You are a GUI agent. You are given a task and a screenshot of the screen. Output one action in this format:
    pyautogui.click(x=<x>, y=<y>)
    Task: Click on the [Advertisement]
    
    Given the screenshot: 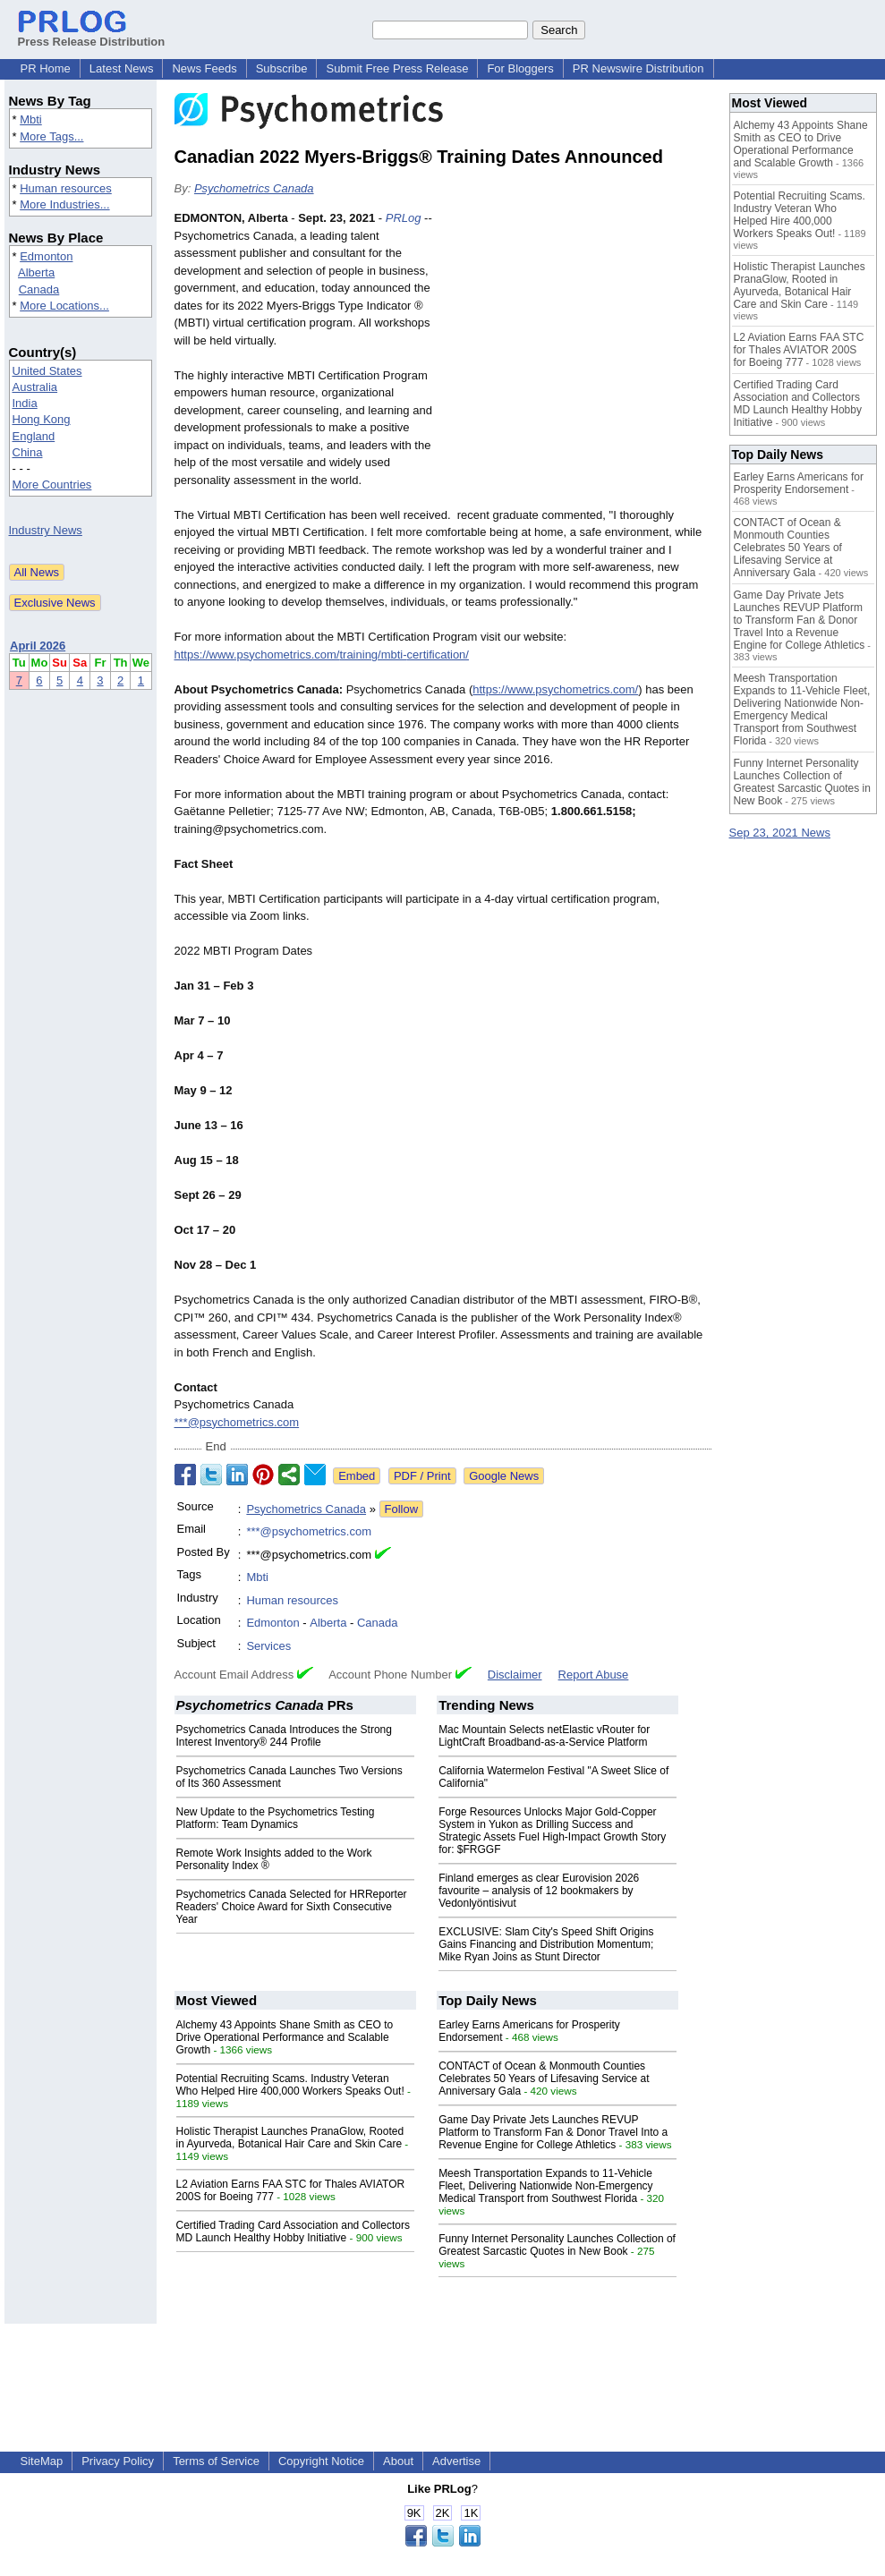 What is the action you would take?
    pyautogui.click(x=577, y=341)
    